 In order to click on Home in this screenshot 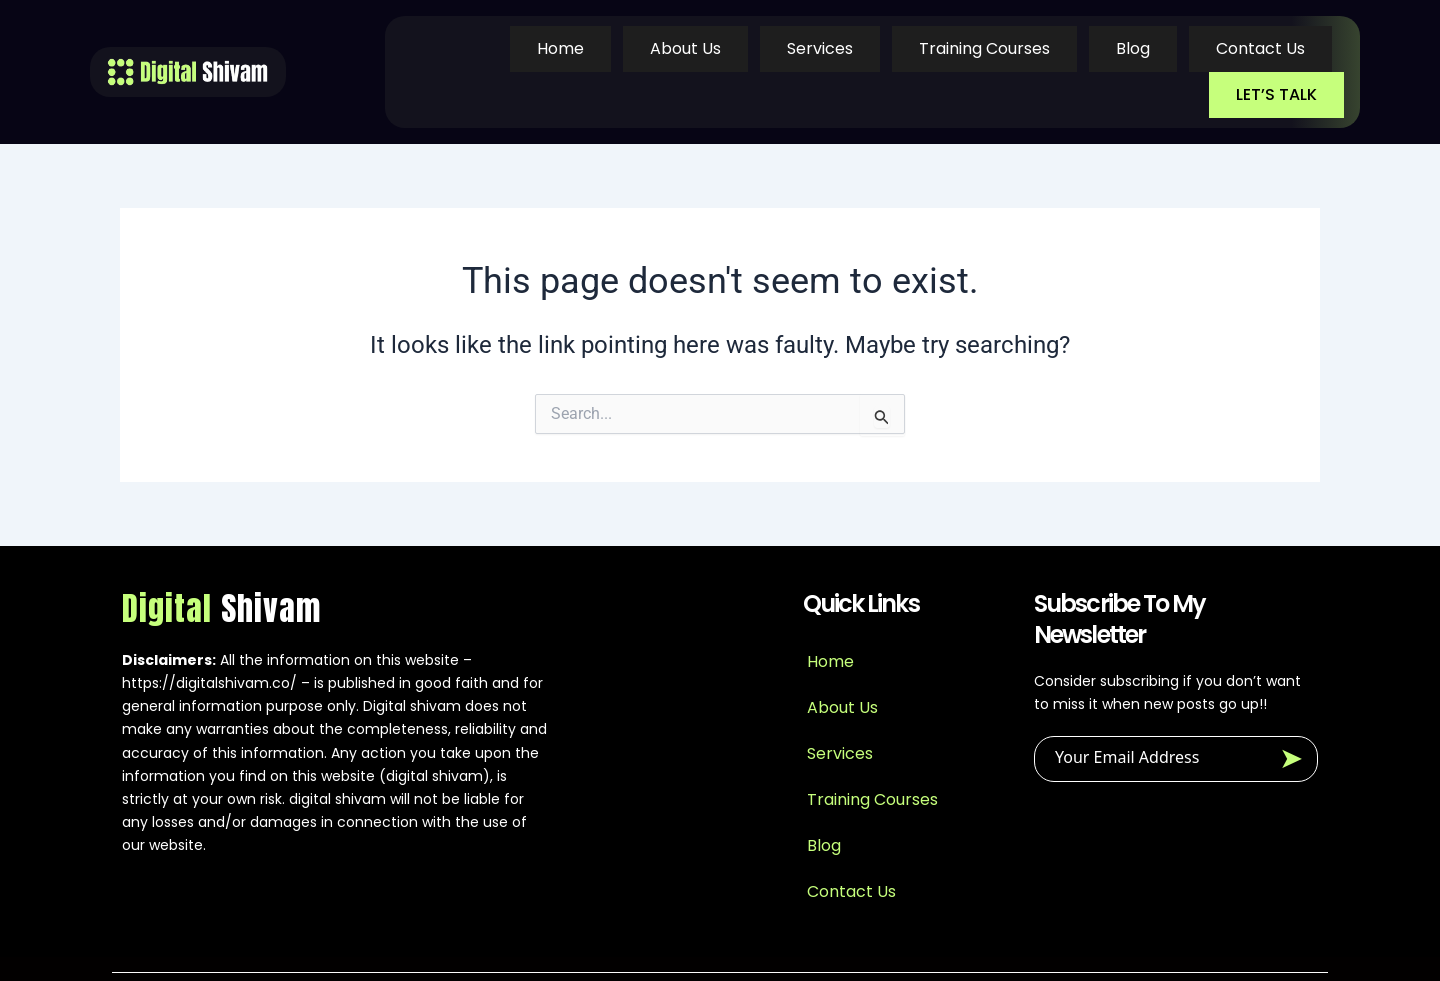, I will do `click(450, 50)`.